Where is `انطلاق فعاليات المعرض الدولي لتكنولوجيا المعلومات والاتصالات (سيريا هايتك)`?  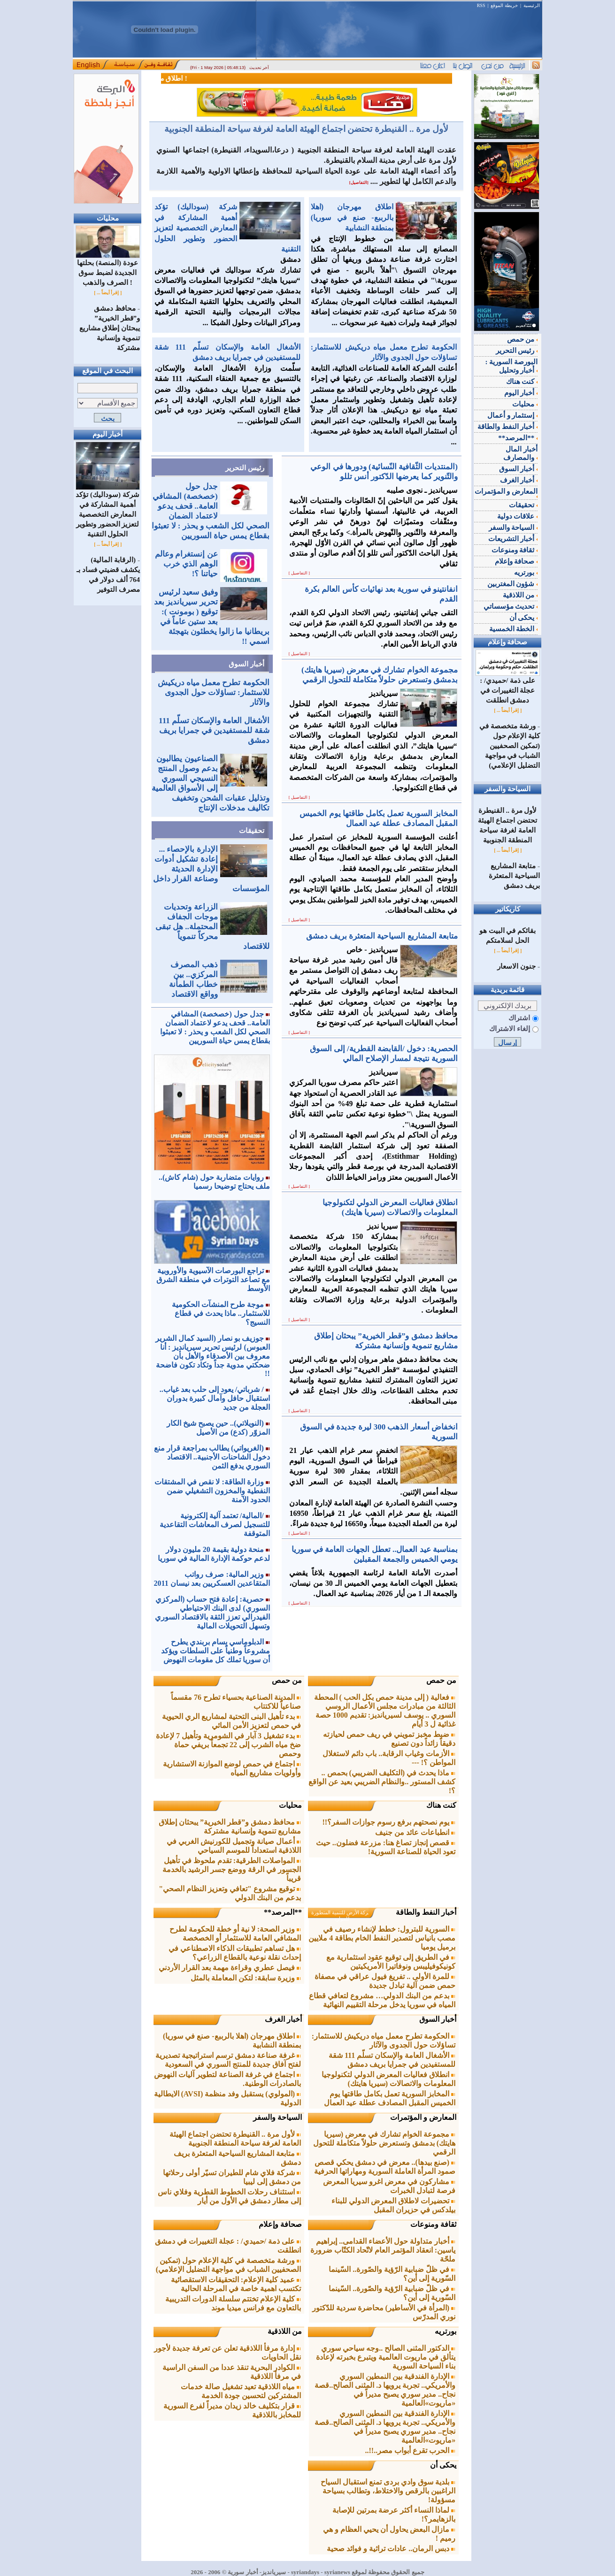 انطلاق فعاليات المعرض الدولي لتكنولوجيا المعلومات والاتصالات (سيريا هايتك) is located at coordinates (388, 2079).